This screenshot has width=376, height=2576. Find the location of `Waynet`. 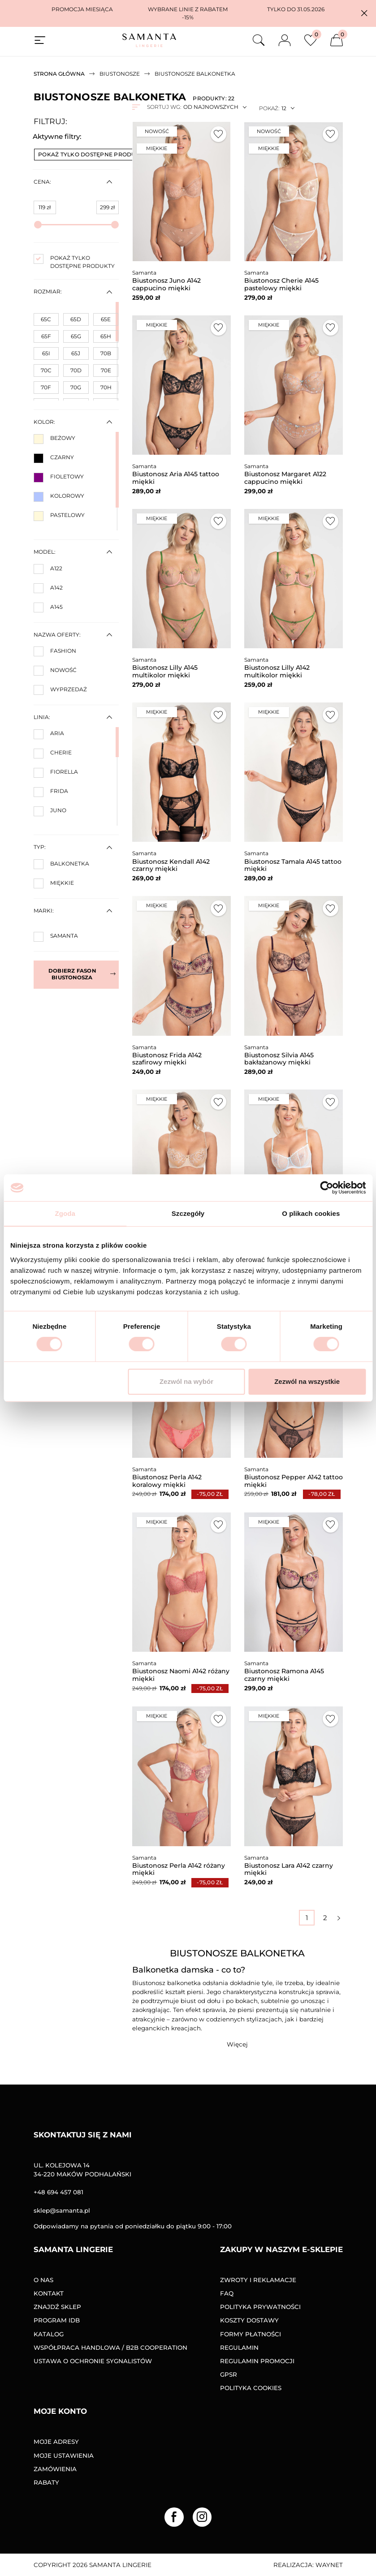

Waynet is located at coordinates (329, 2564).